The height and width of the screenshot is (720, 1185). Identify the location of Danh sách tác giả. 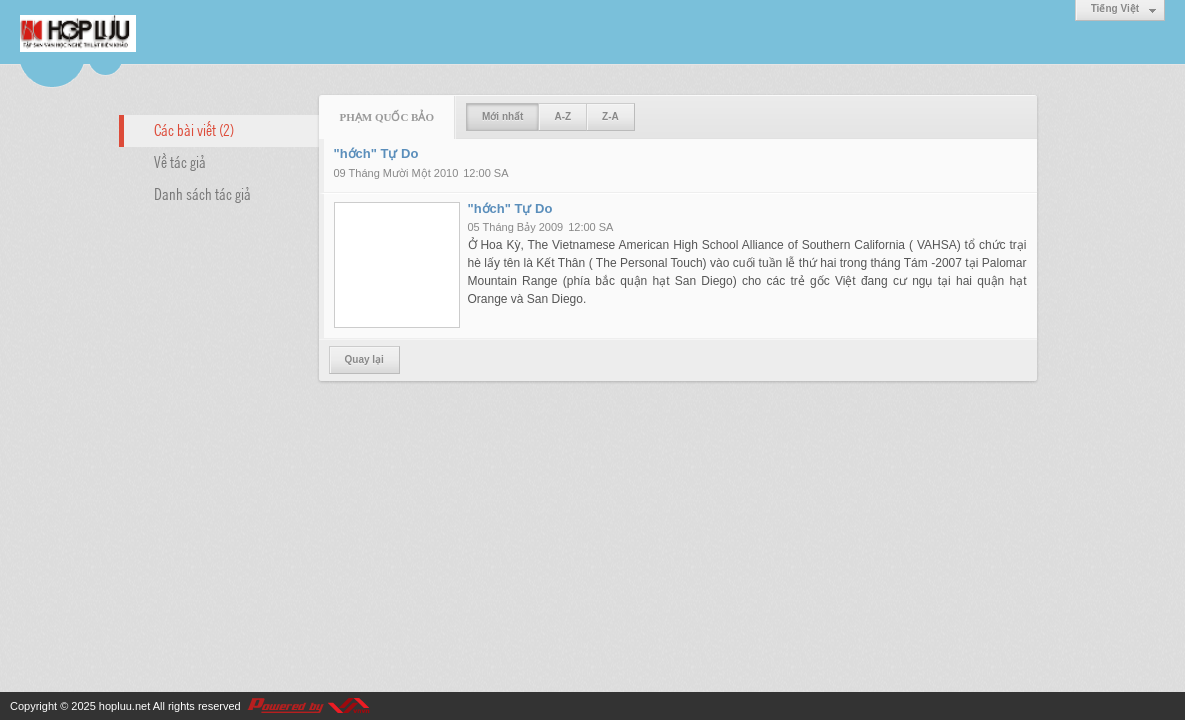
(202, 193).